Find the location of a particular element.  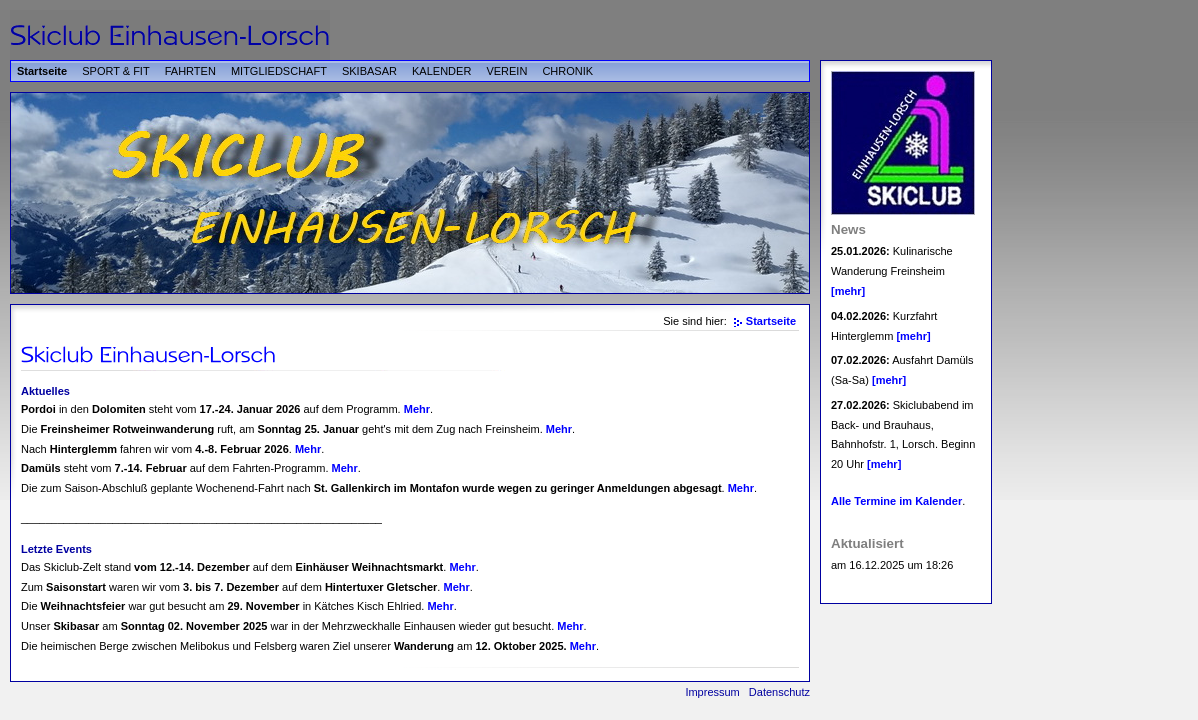

MITGLIEDSCHAFT is located at coordinates (279, 71).